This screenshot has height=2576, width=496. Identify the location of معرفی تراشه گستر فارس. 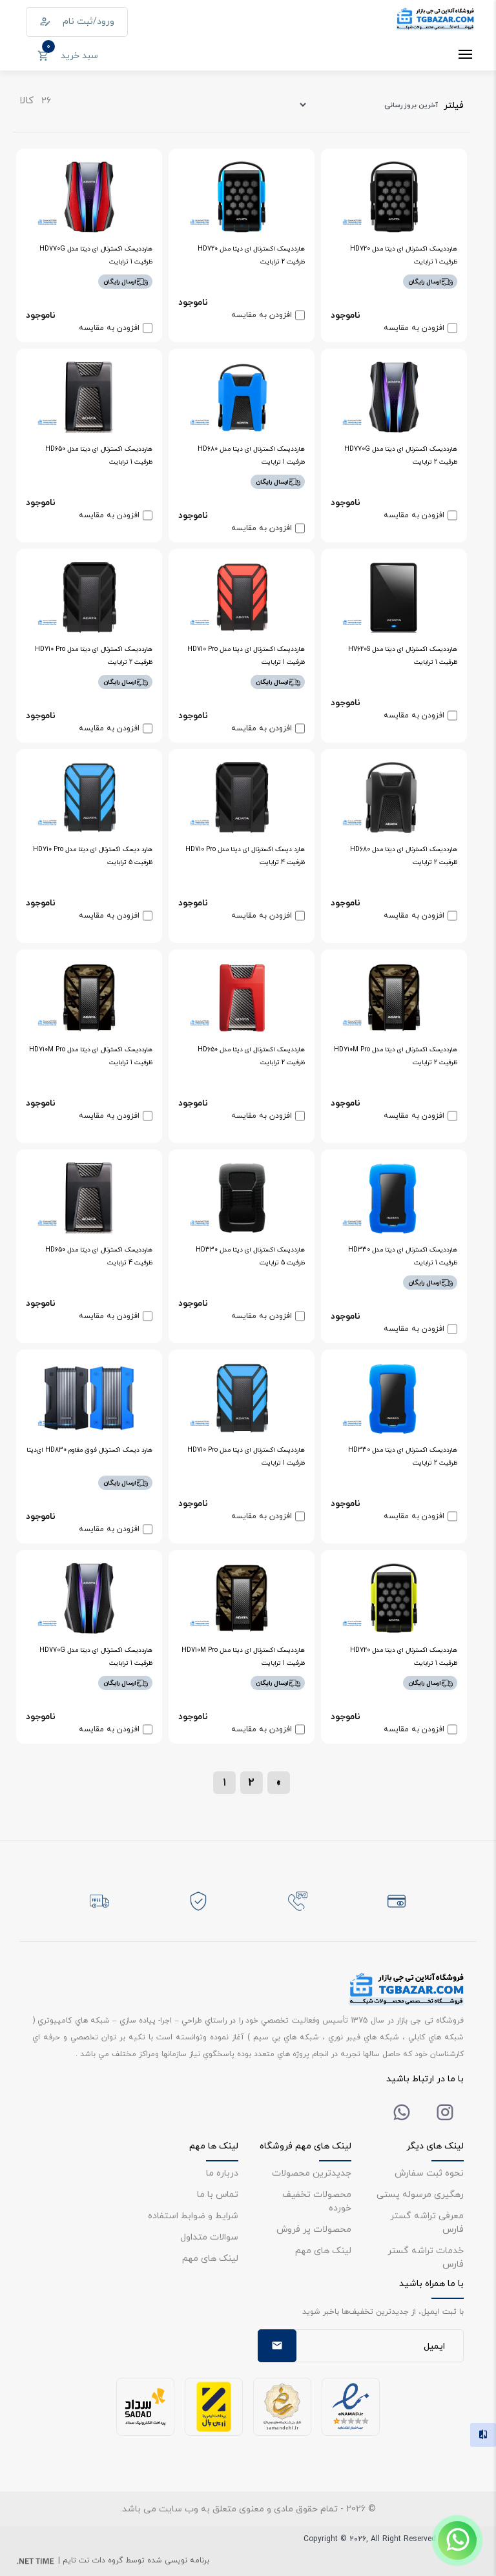
(427, 2222).